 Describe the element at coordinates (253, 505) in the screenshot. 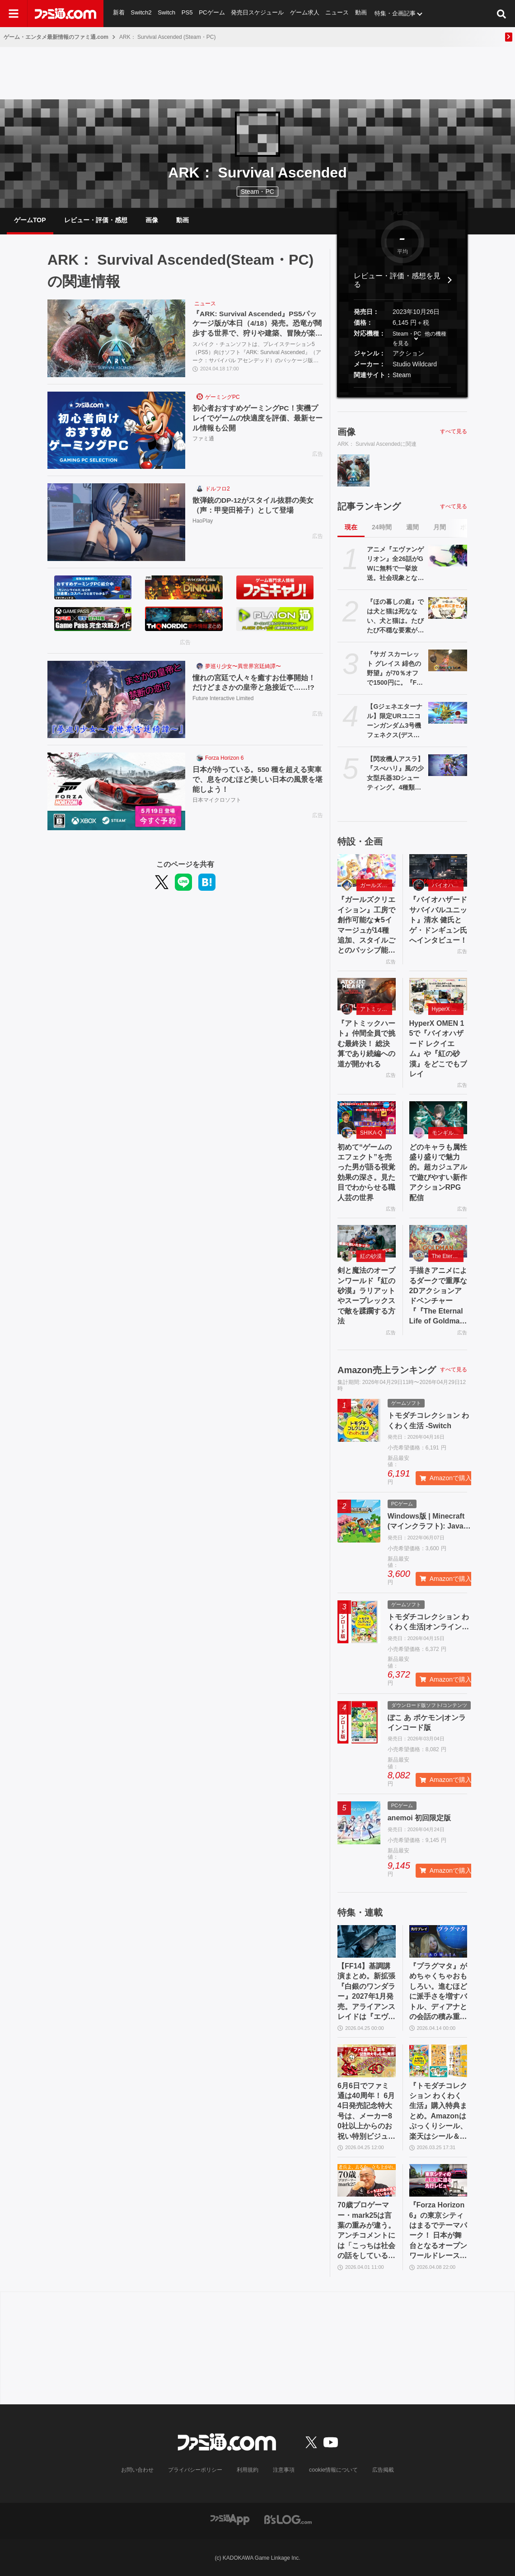

I see `散弾銃のDP-12がスタイル抜群の美女（声：甲斐田裕子）として登場` at that location.